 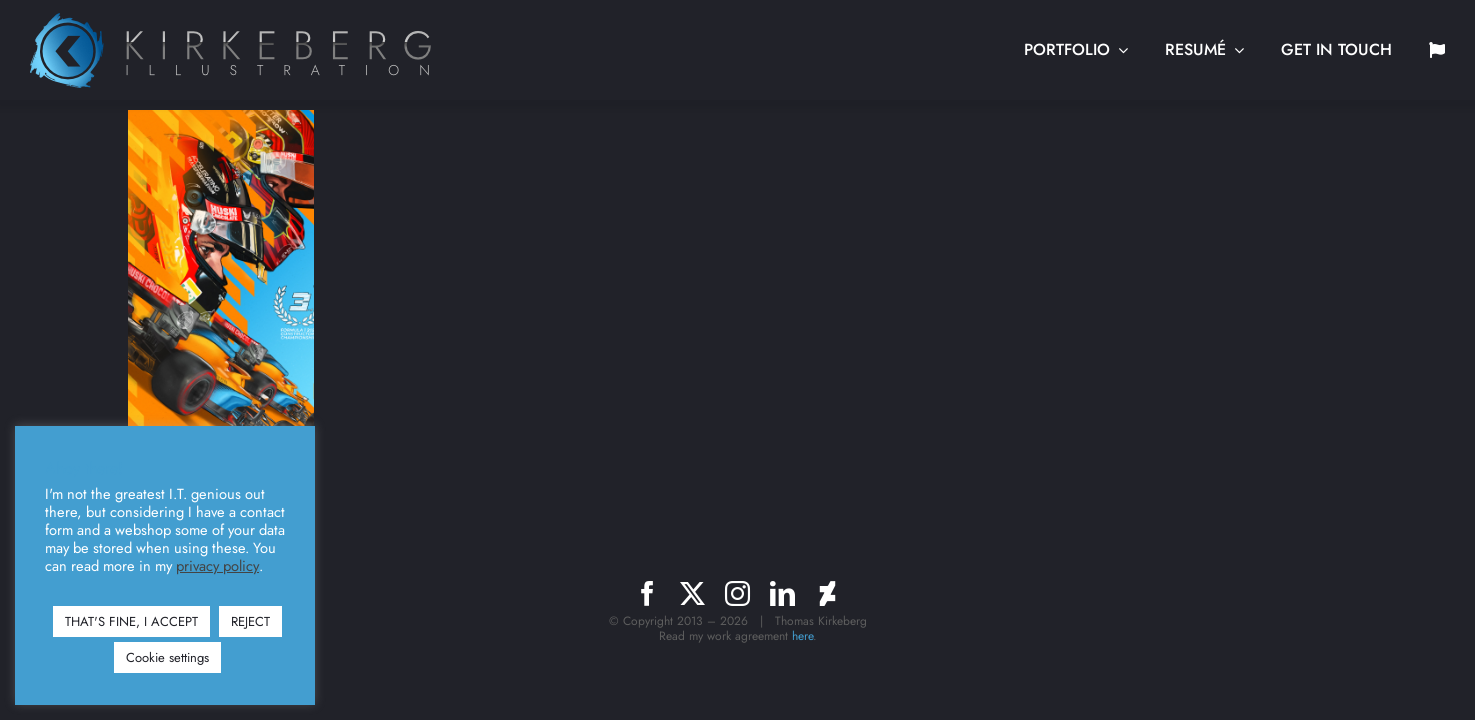 I want to click on here, so click(x=802, y=636).